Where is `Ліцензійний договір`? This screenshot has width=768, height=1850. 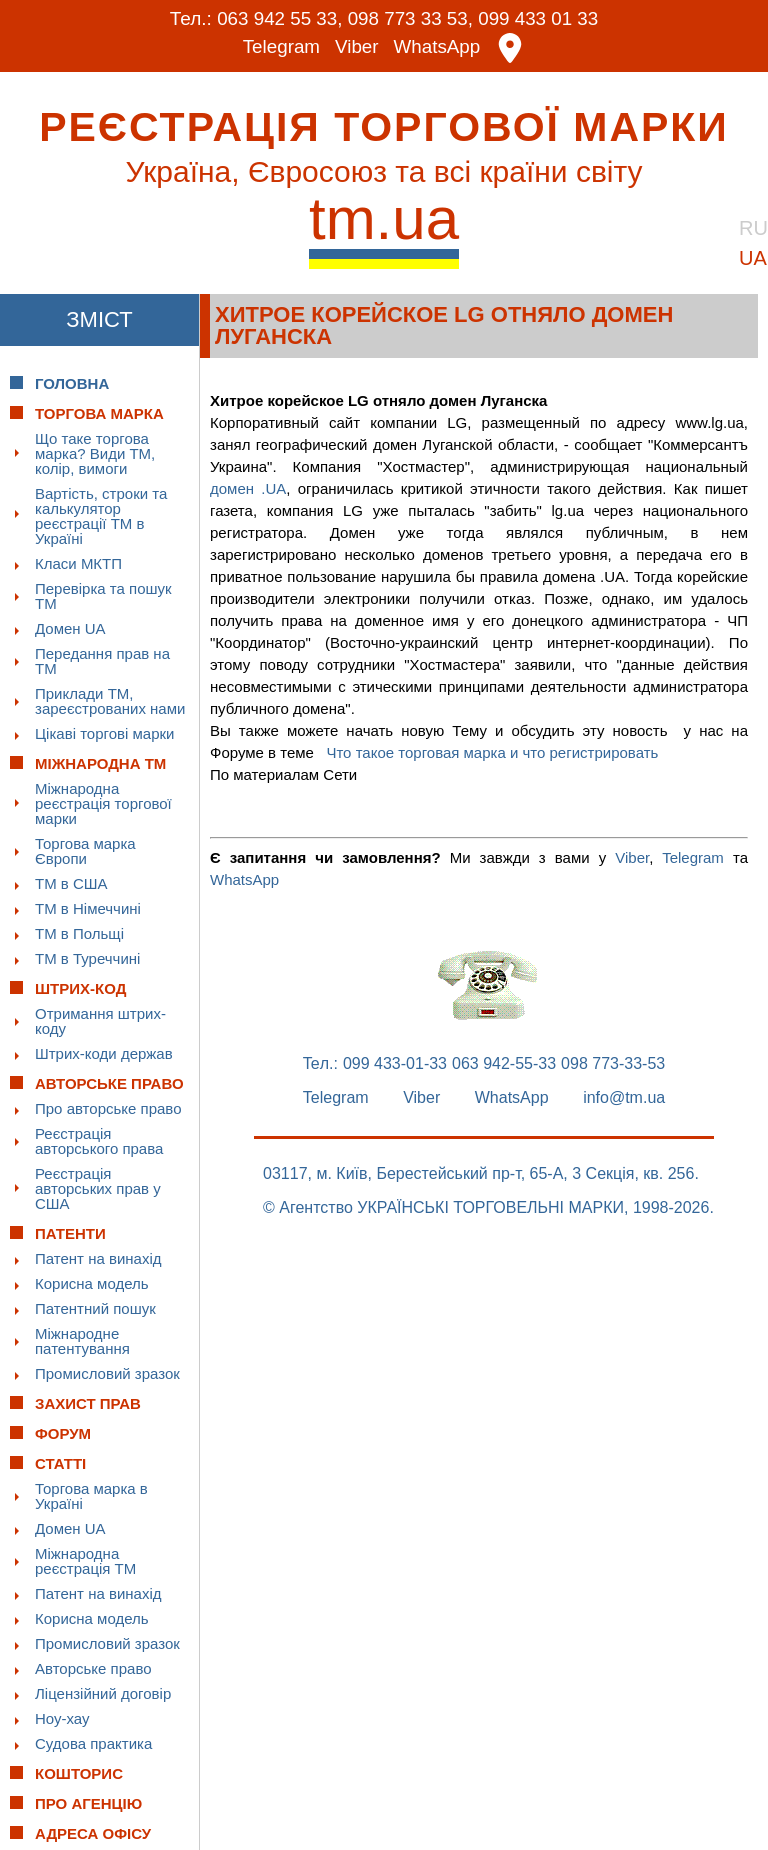 Ліцензійний договір is located at coordinates (103, 1692).